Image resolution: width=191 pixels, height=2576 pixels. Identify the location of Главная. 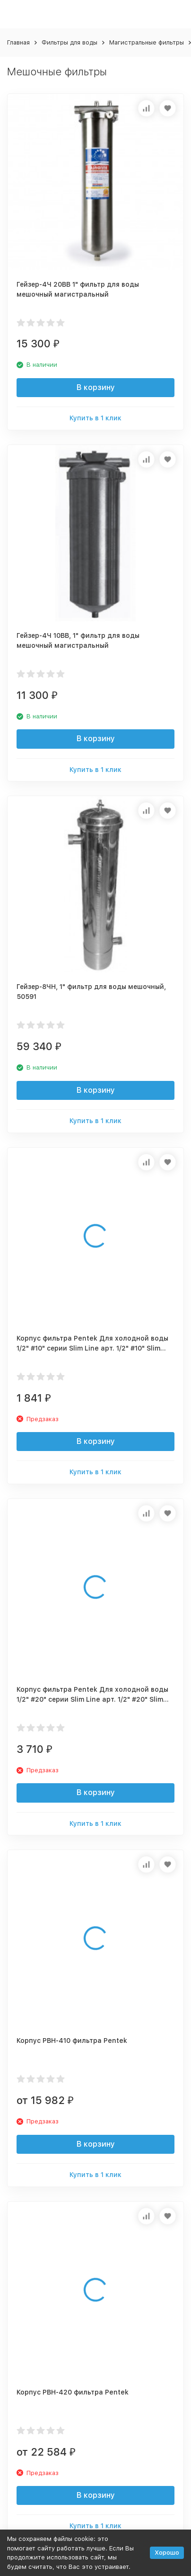
(18, 42).